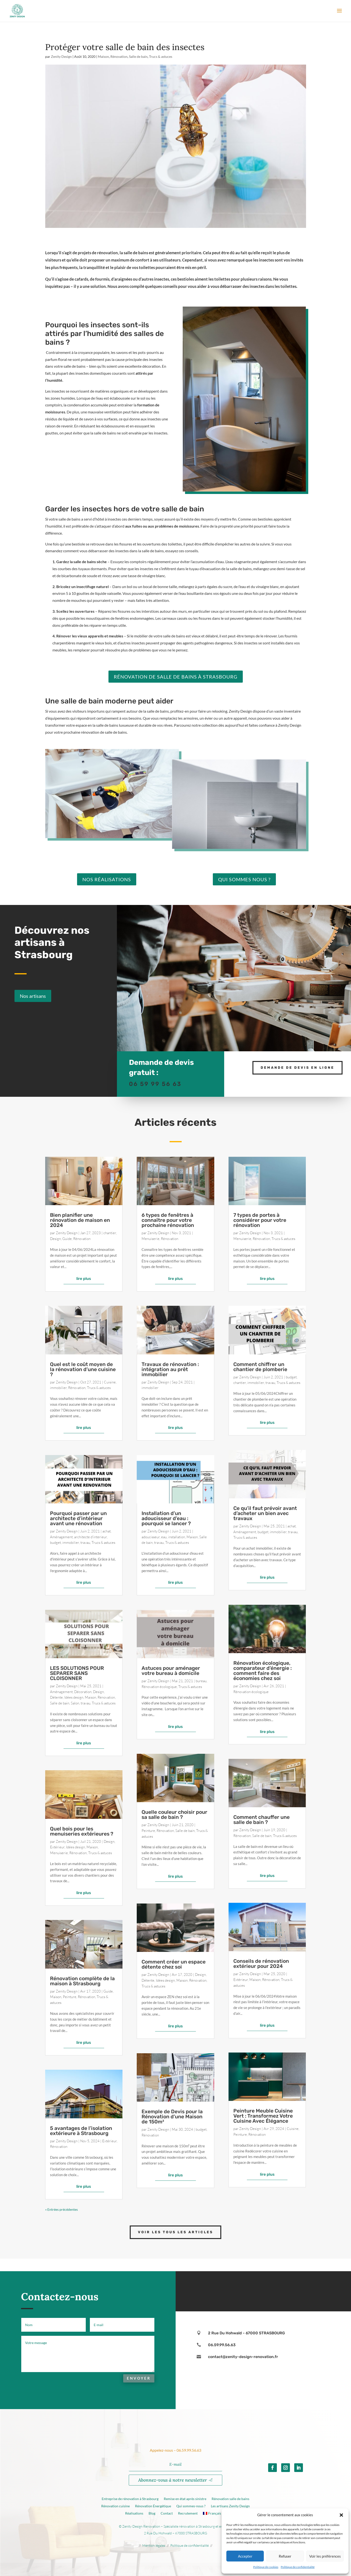 The height and width of the screenshot is (2576, 351). Describe the element at coordinates (73, 1697) in the screenshot. I see `Idées design` at that location.